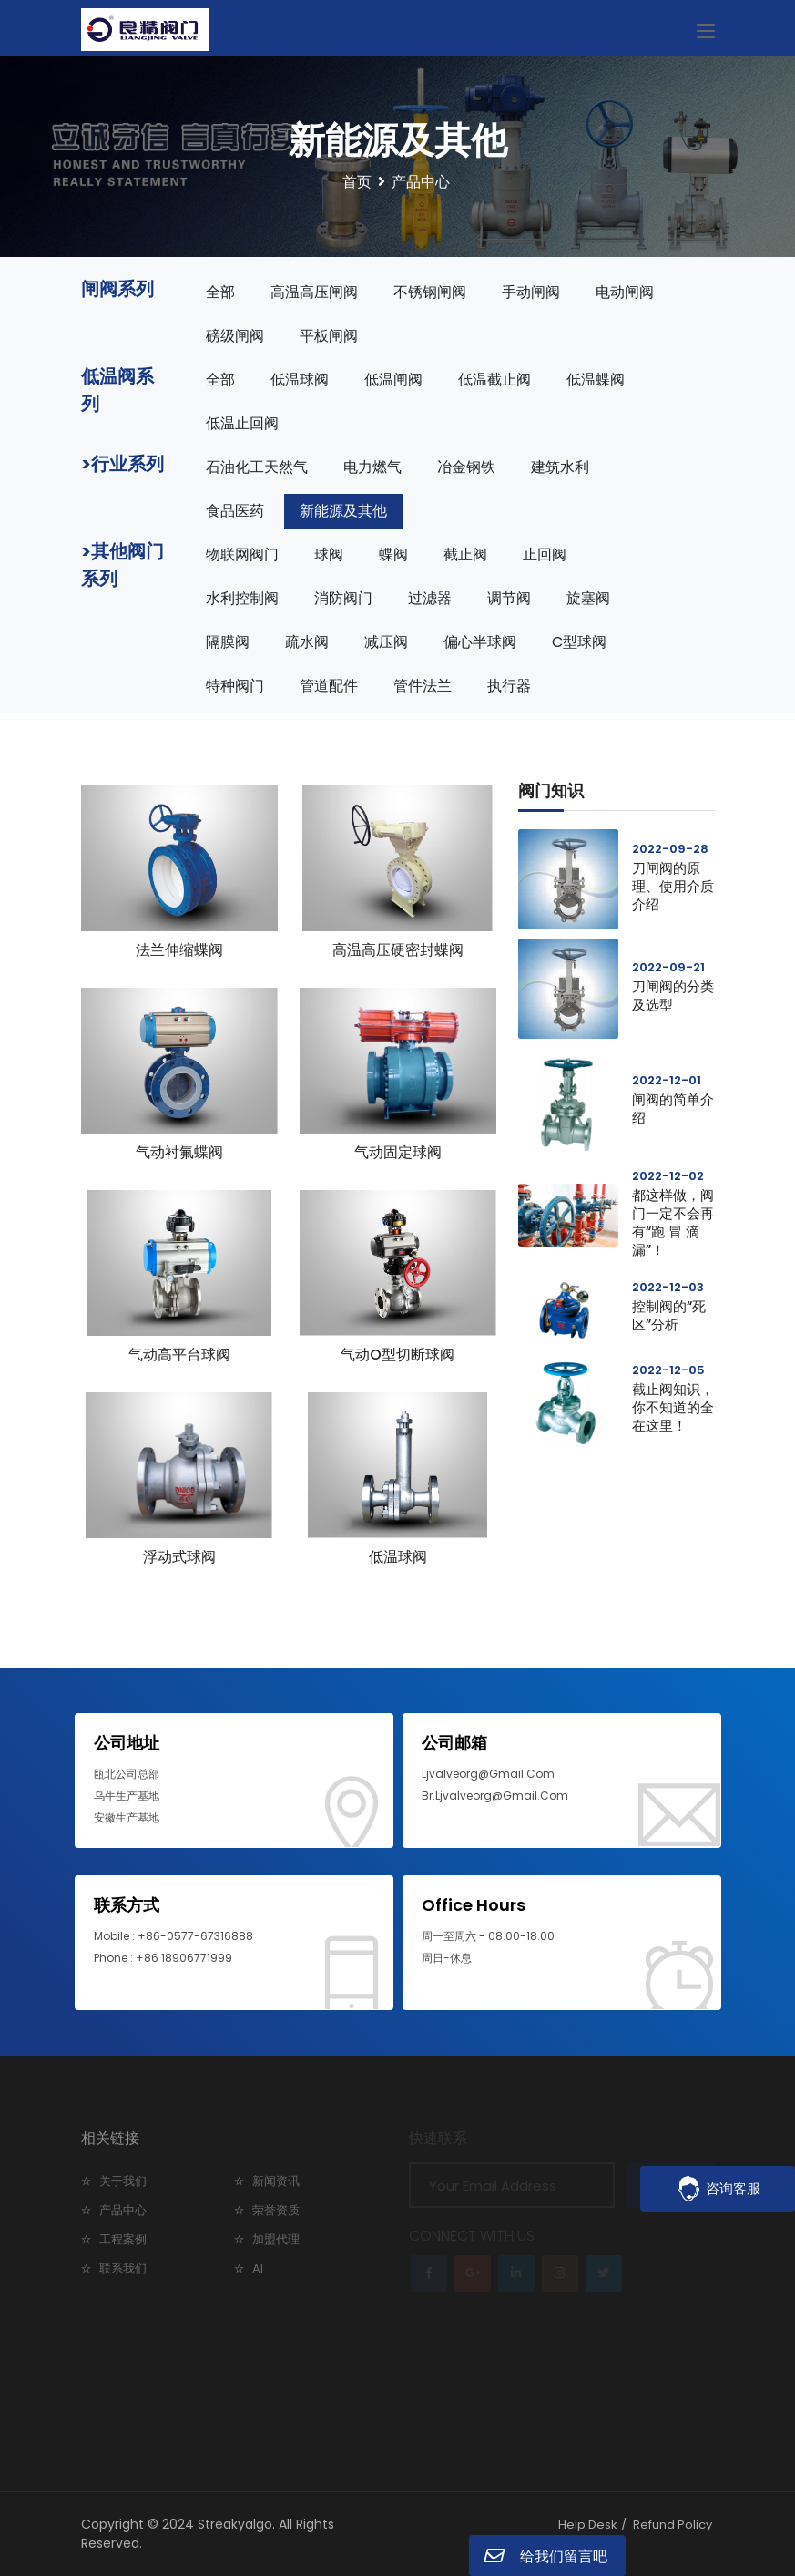 The height and width of the screenshot is (2576, 795). What do you see at coordinates (673, 1407) in the screenshot?
I see `截止阀知识，你不知道的全在这里！` at bounding box center [673, 1407].